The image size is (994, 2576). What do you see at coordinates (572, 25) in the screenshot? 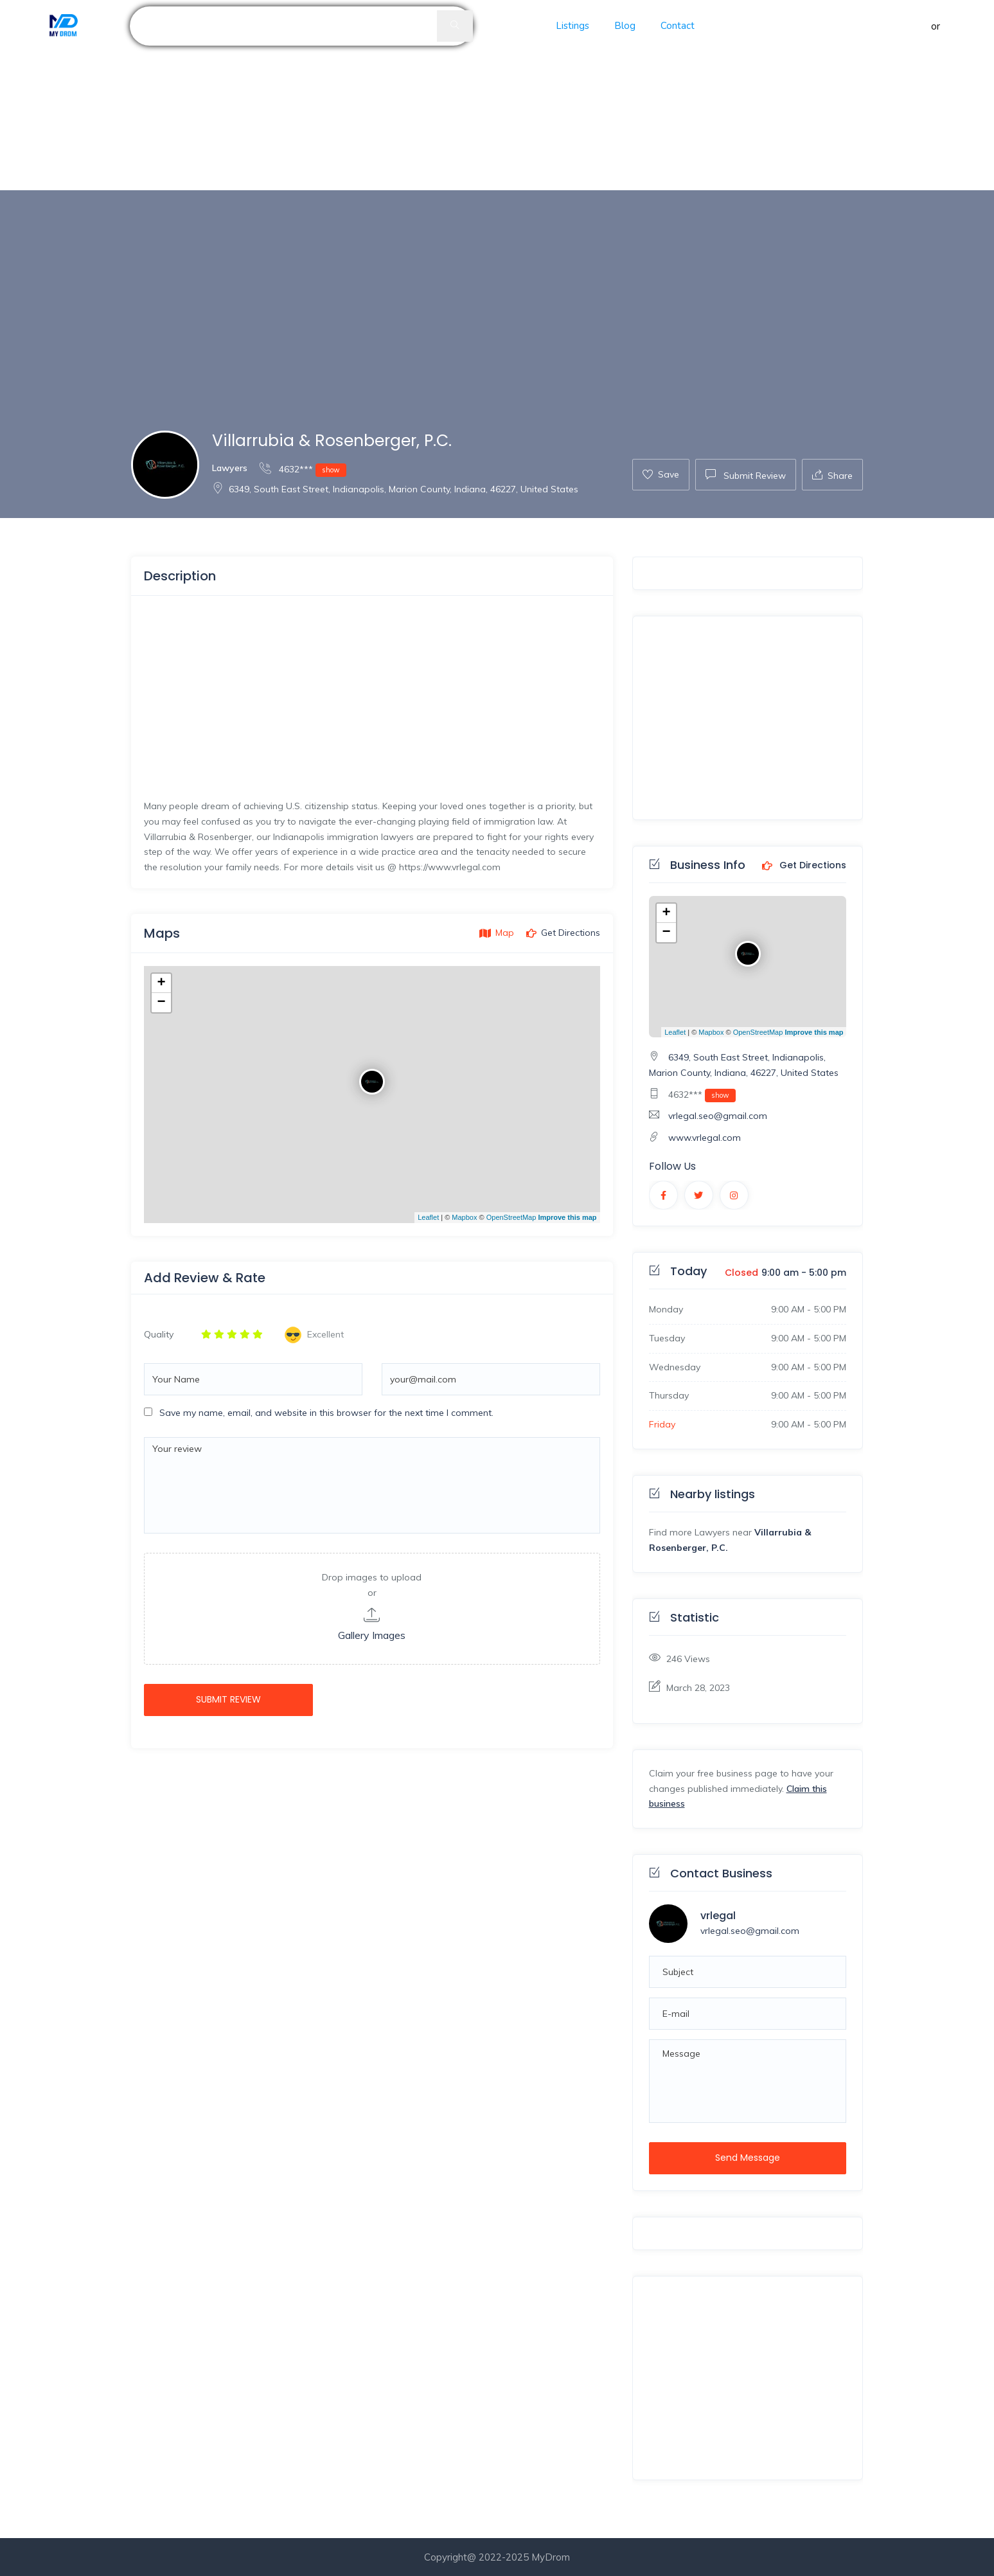
I see `Listings` at bounding box center [572, 25].